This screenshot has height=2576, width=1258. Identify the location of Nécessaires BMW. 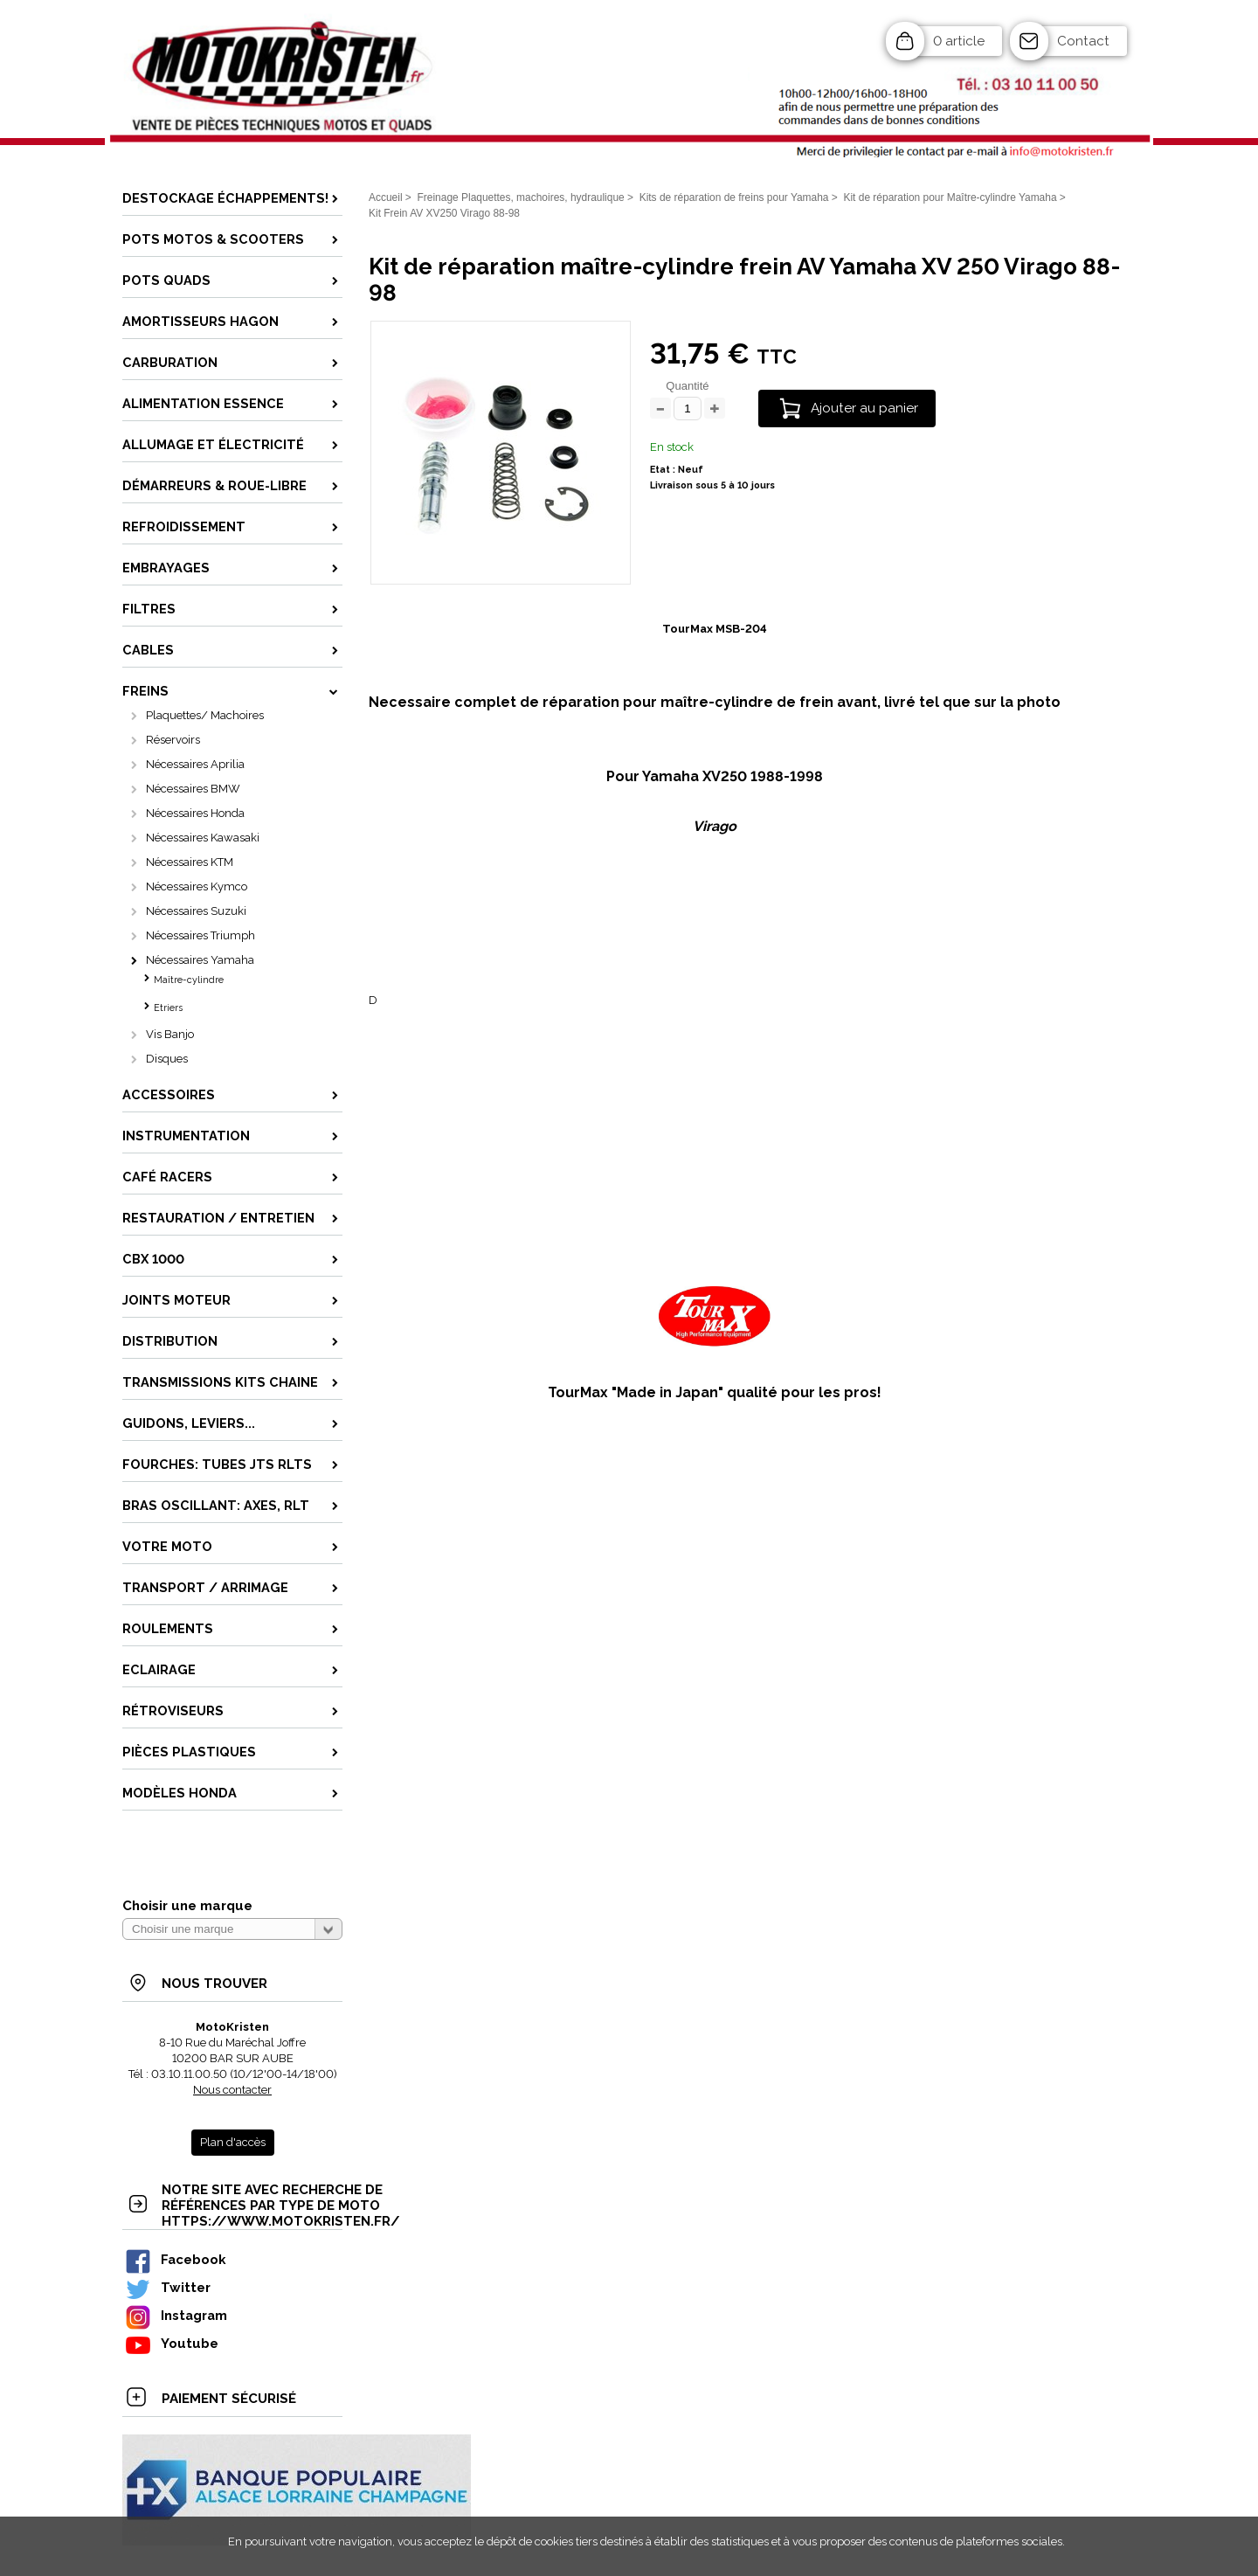
(193, 788).